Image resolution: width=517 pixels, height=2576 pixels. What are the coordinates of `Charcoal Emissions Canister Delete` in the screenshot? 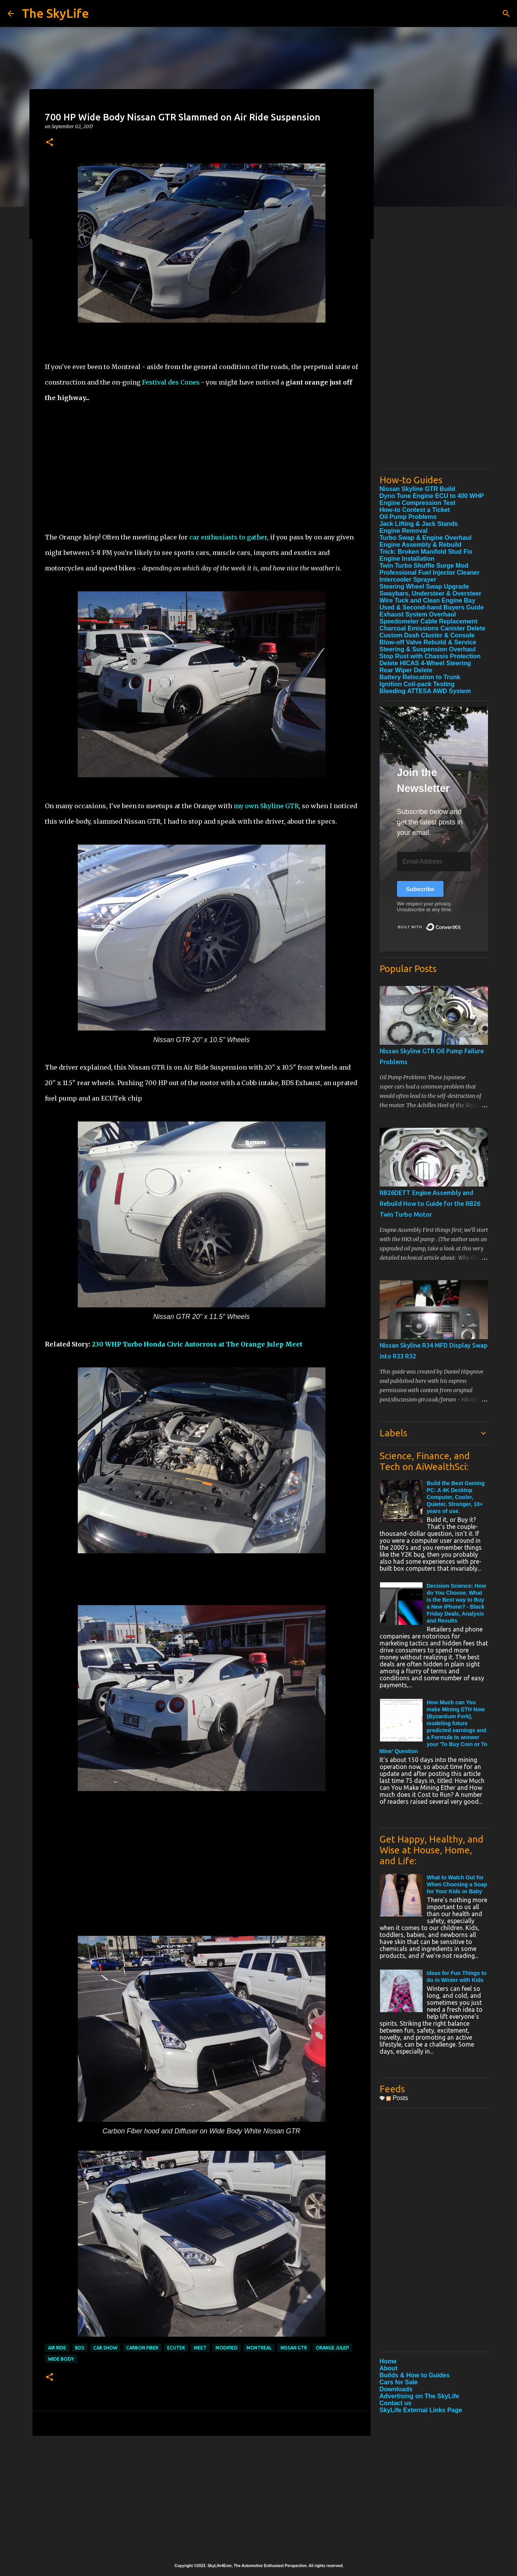 It's located at (433, 628).